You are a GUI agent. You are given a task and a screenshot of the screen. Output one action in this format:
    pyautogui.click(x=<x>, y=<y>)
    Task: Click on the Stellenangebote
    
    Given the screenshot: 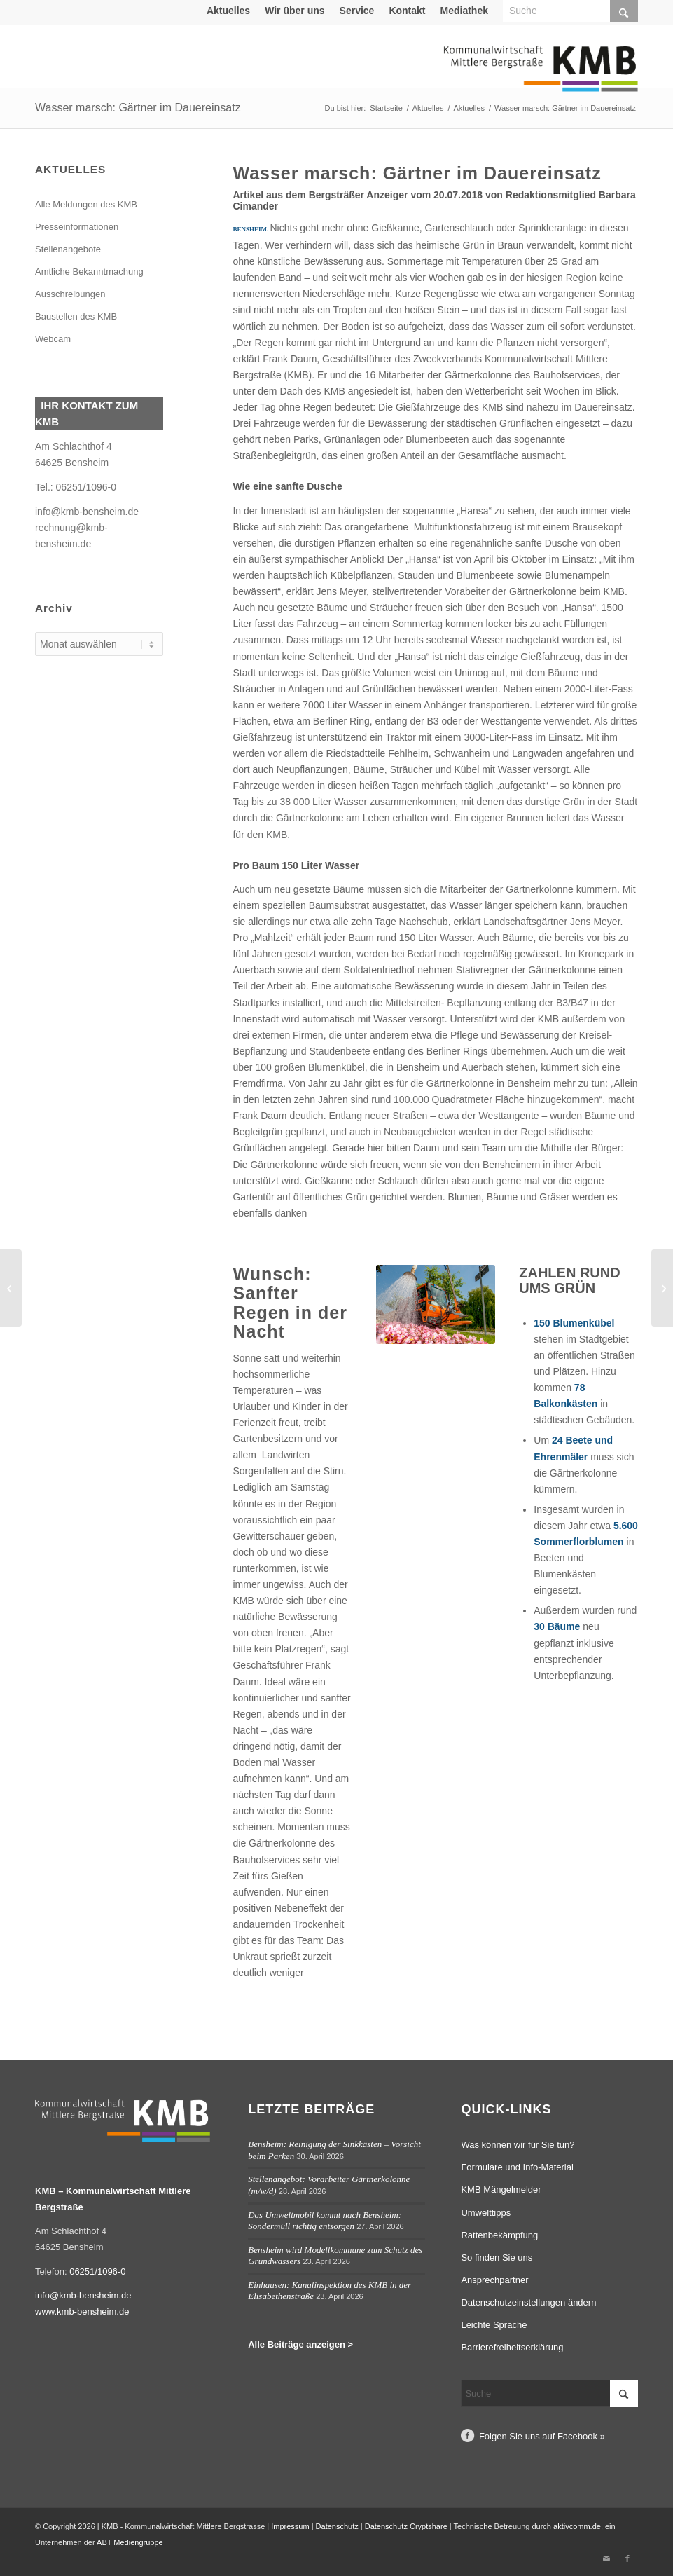 What is the action you would take?
    pyautogui.click(x=68, y=249)
    